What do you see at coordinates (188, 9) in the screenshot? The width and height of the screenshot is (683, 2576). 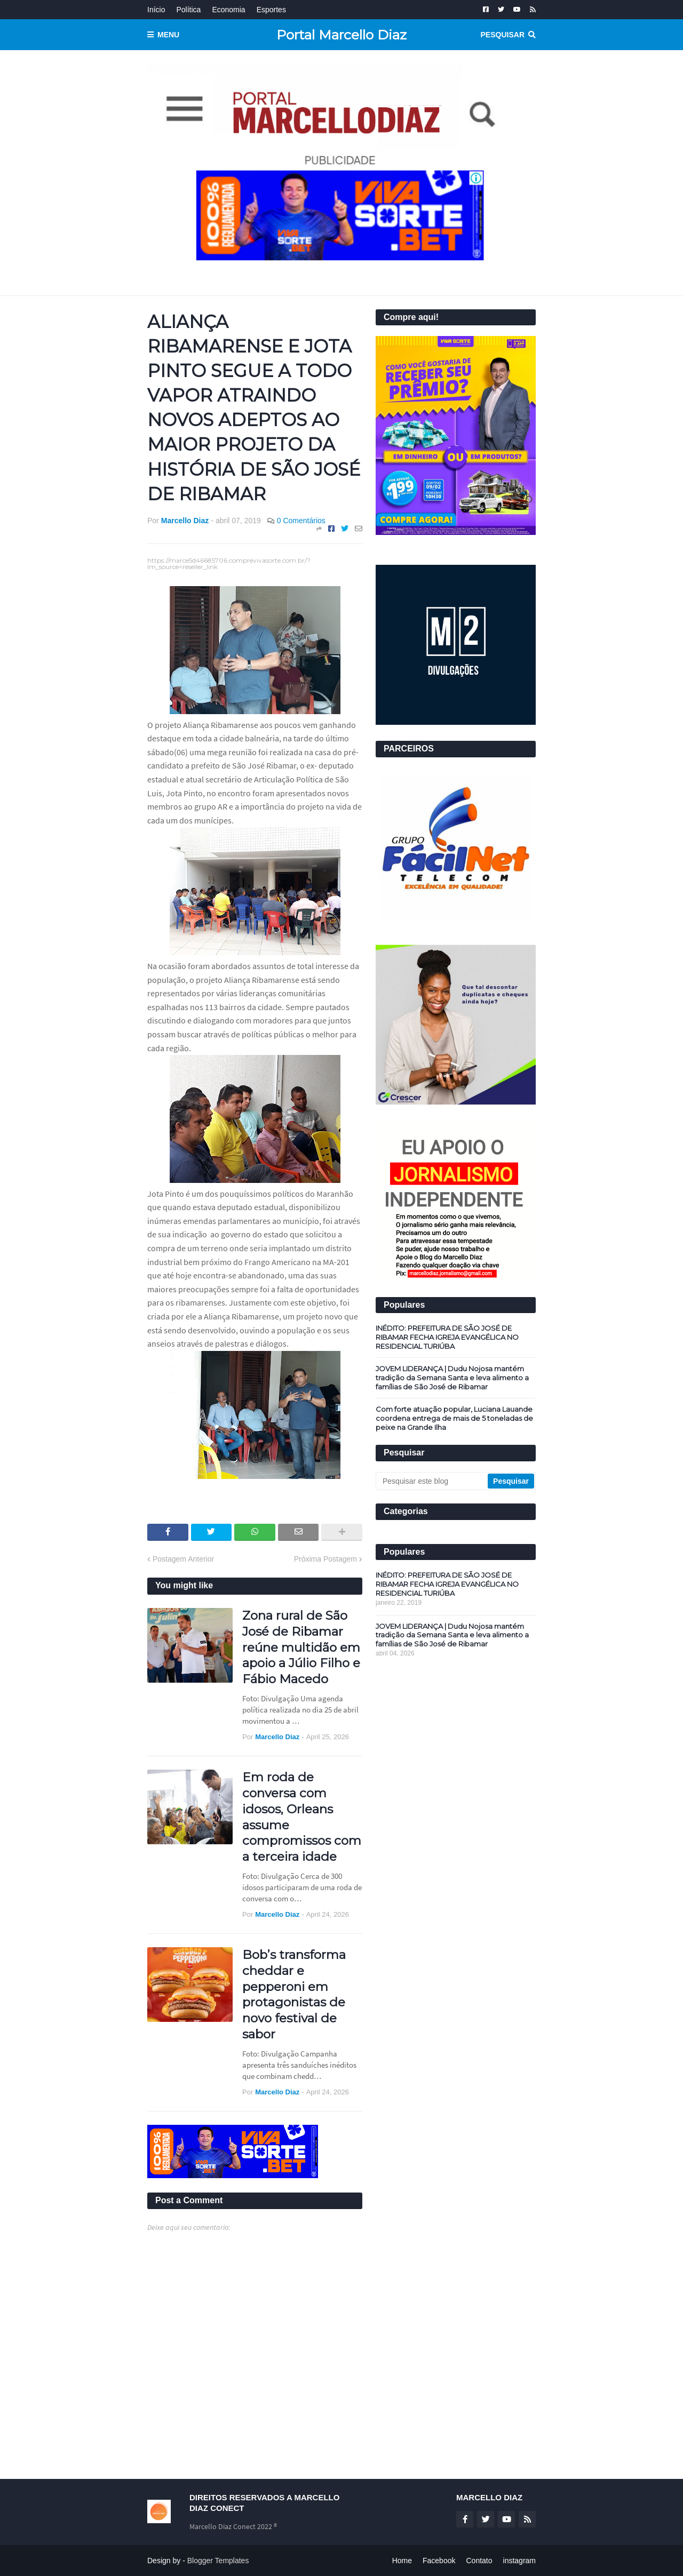 I see `Política` at bounding box center [188, 9].